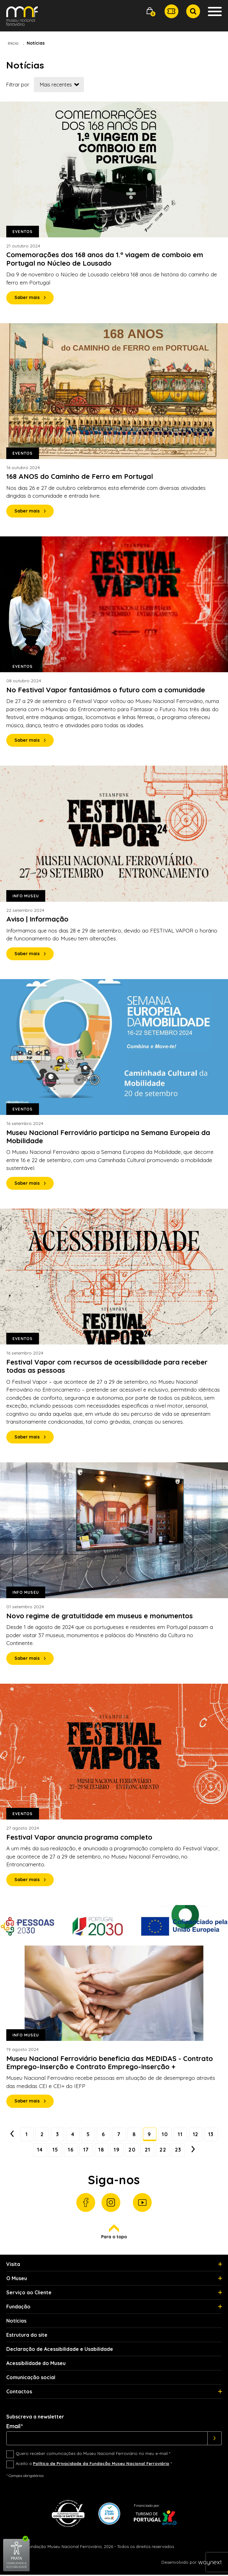 This screenshot has height=2576, width=228. I want to click on [button], so click(150, 11).